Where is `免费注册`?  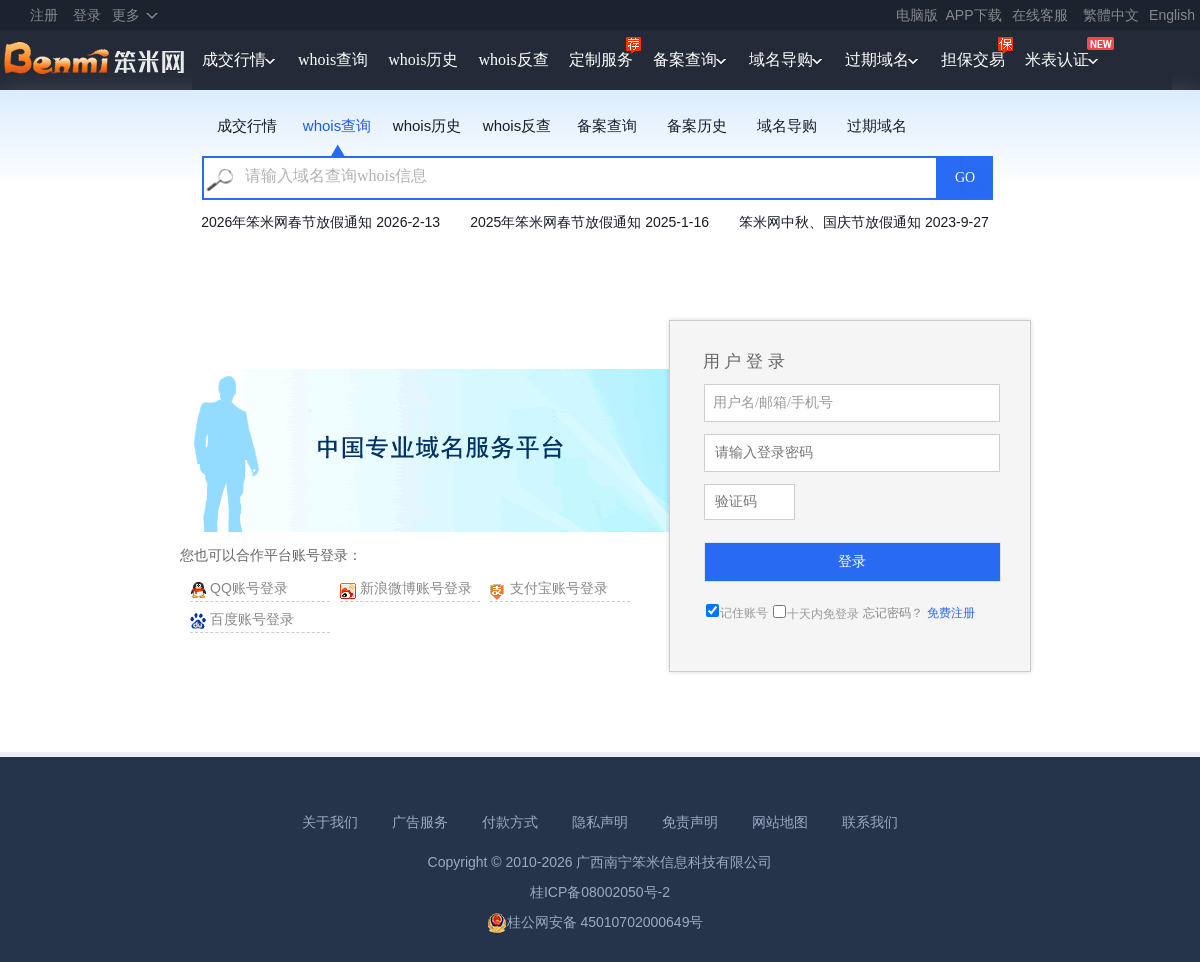 免费注册 is located at coordinates (951, 613).